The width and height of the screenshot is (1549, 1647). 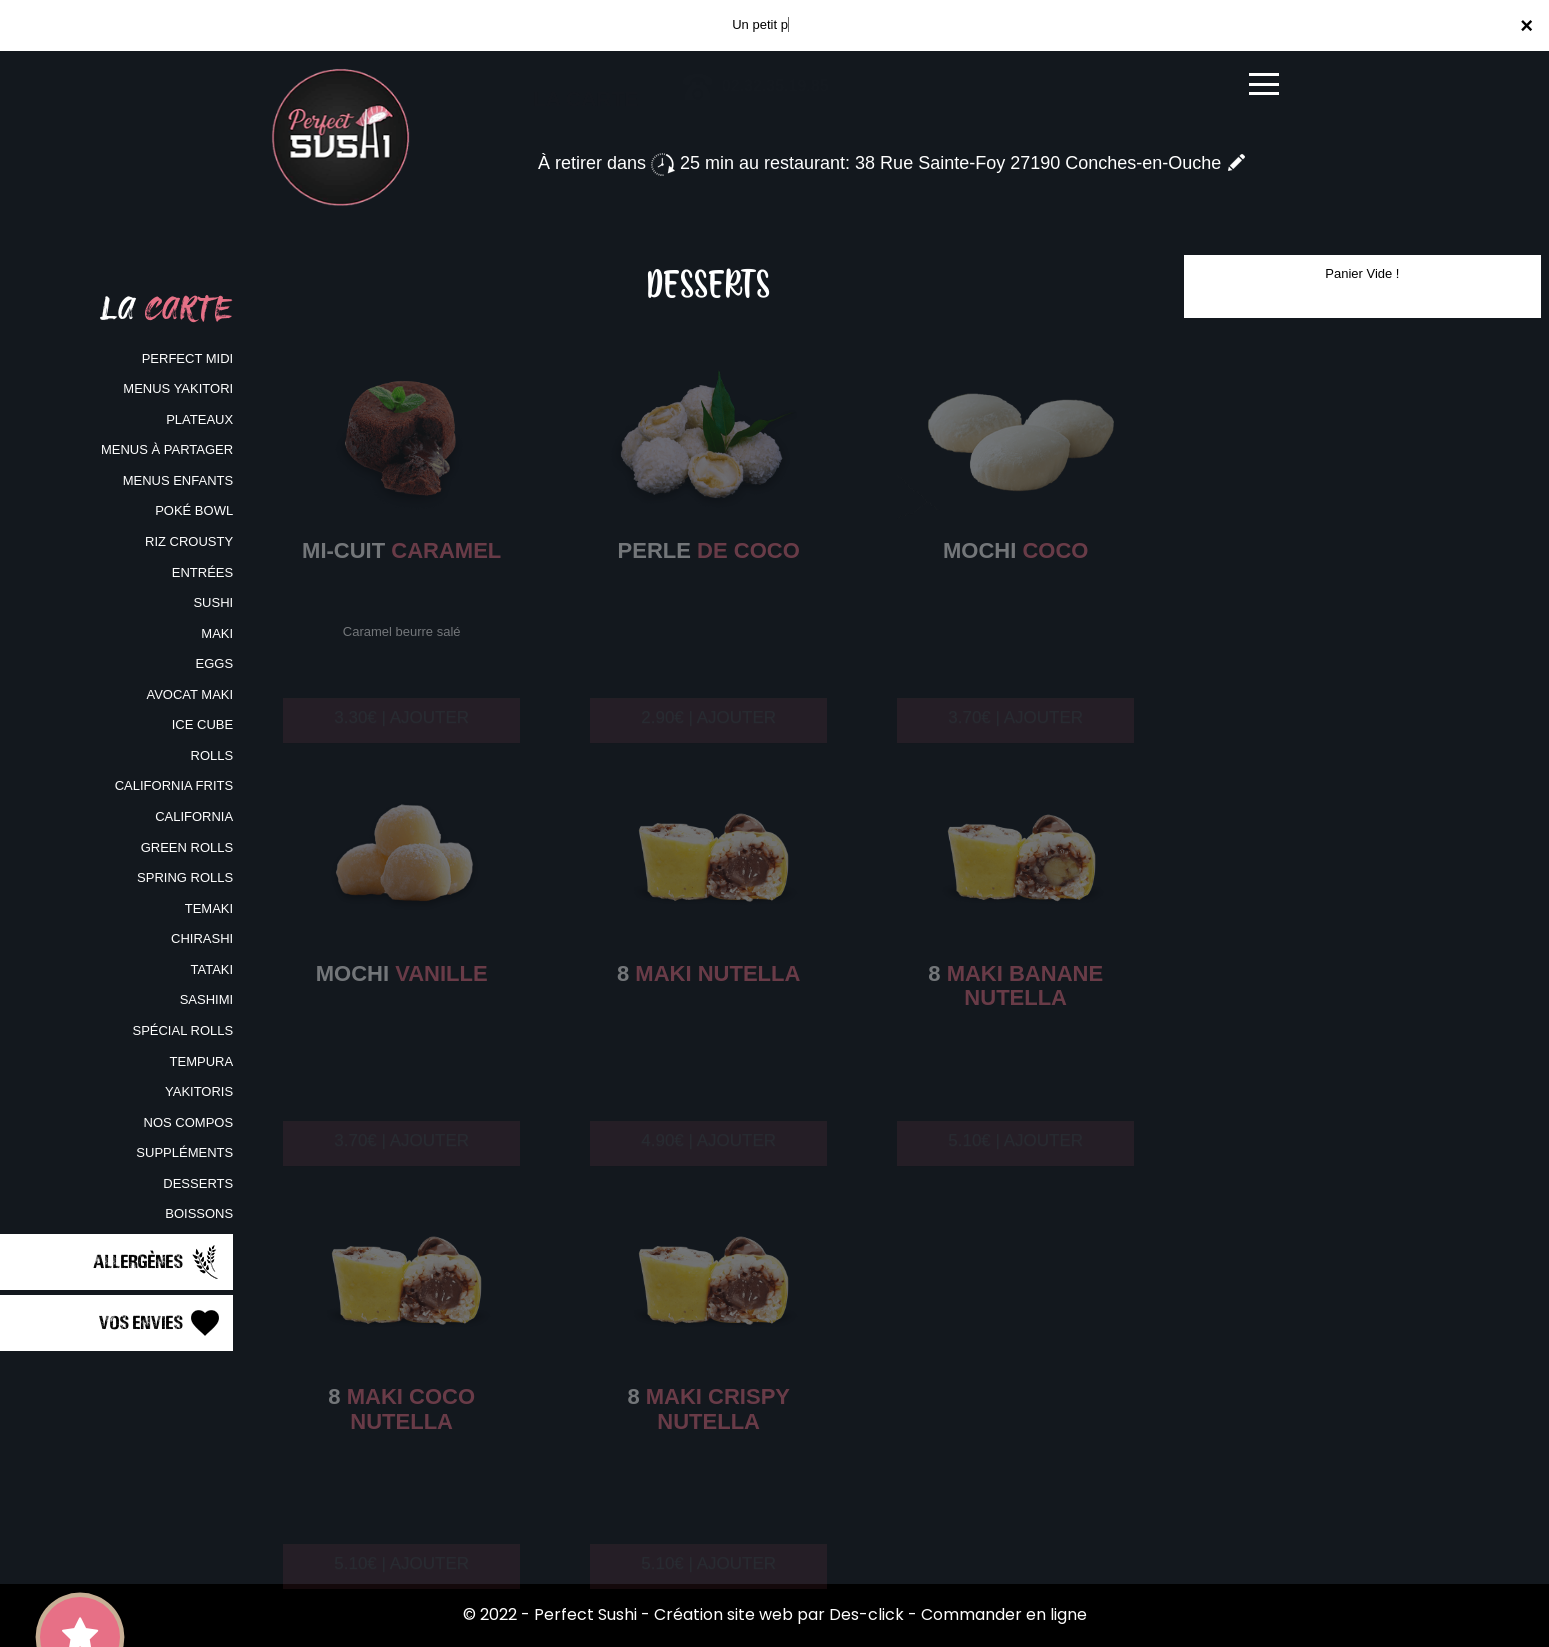 I want to click on CALIFORNIA, so click(x=194, y=816).